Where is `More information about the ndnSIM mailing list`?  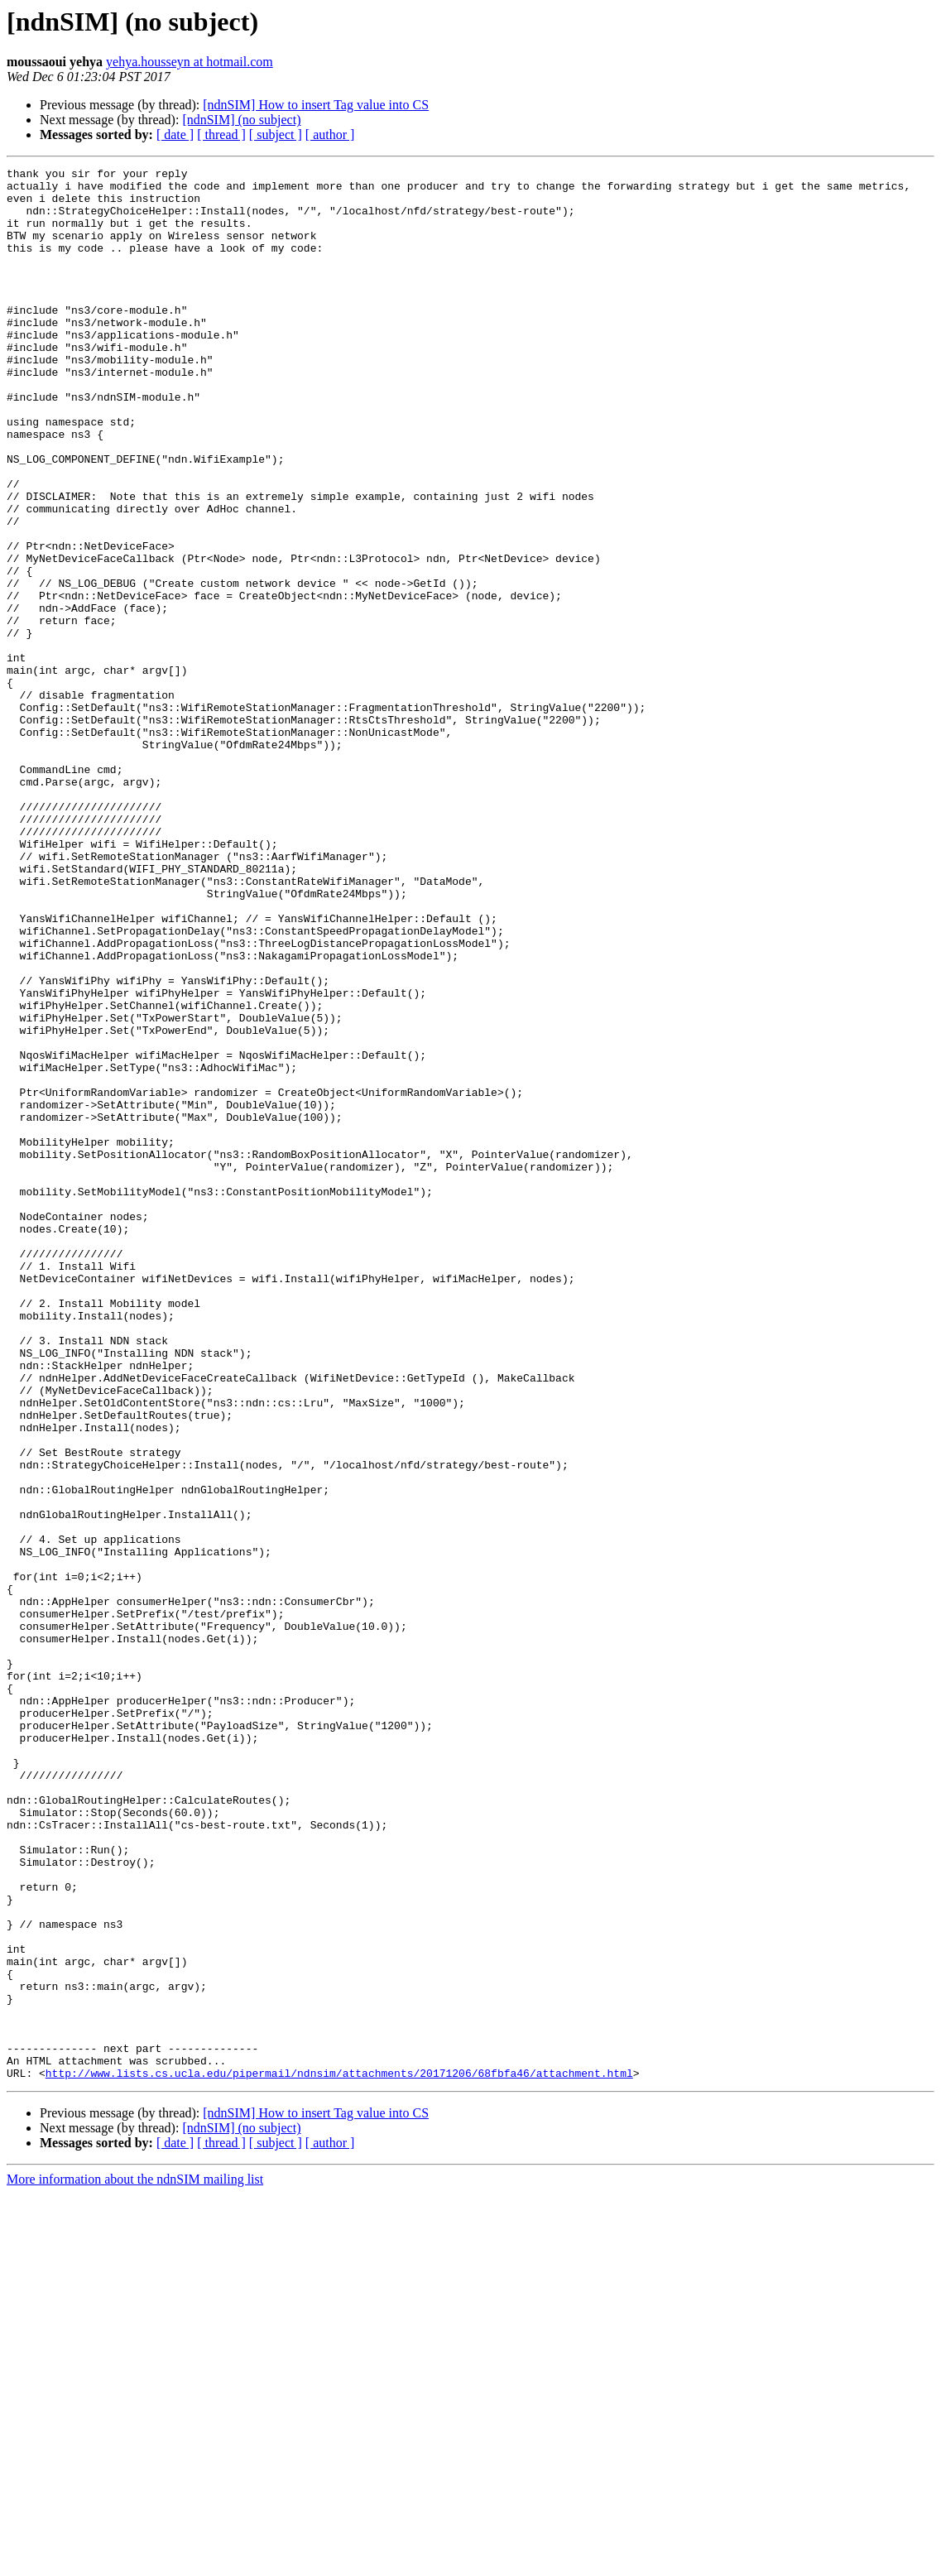 More information about the ndnSIM mailing list is located at coordinates (135, 2561).